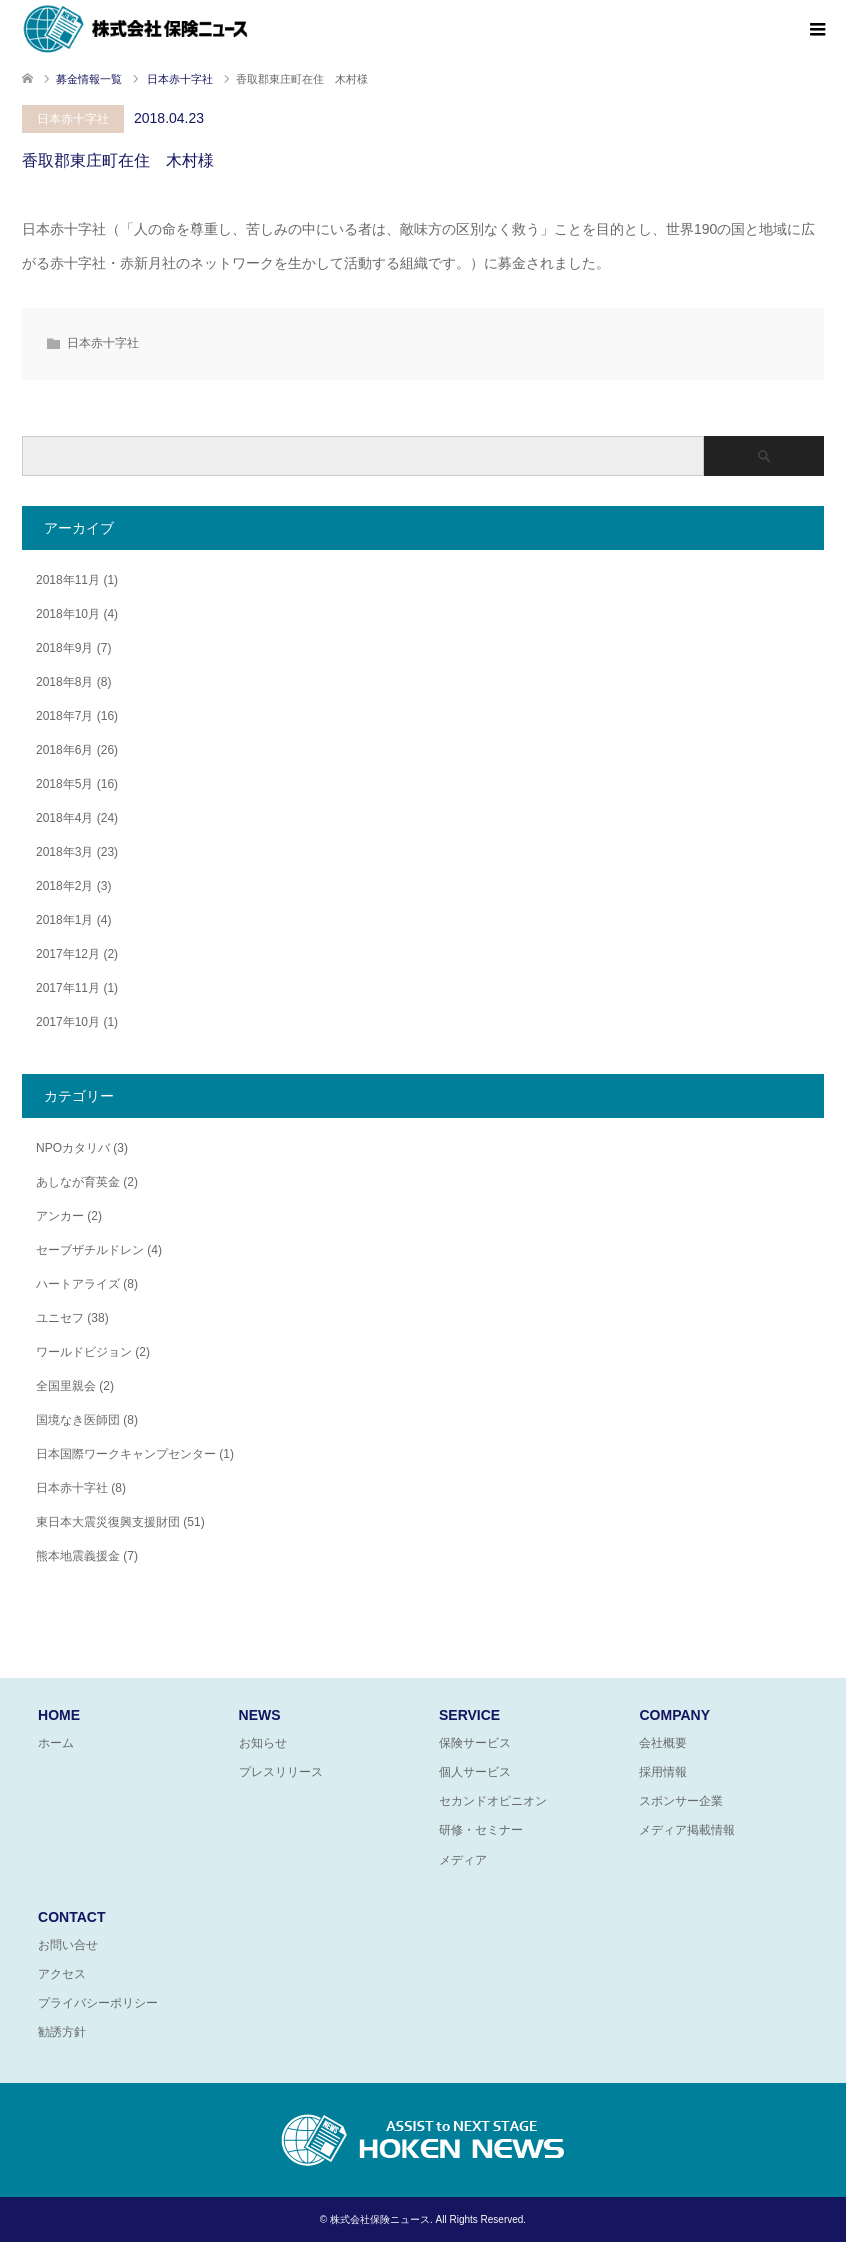  Describe the element at coordinates (493, 1801) in the screenshot. I see `セカンドオピニオン` at that location.